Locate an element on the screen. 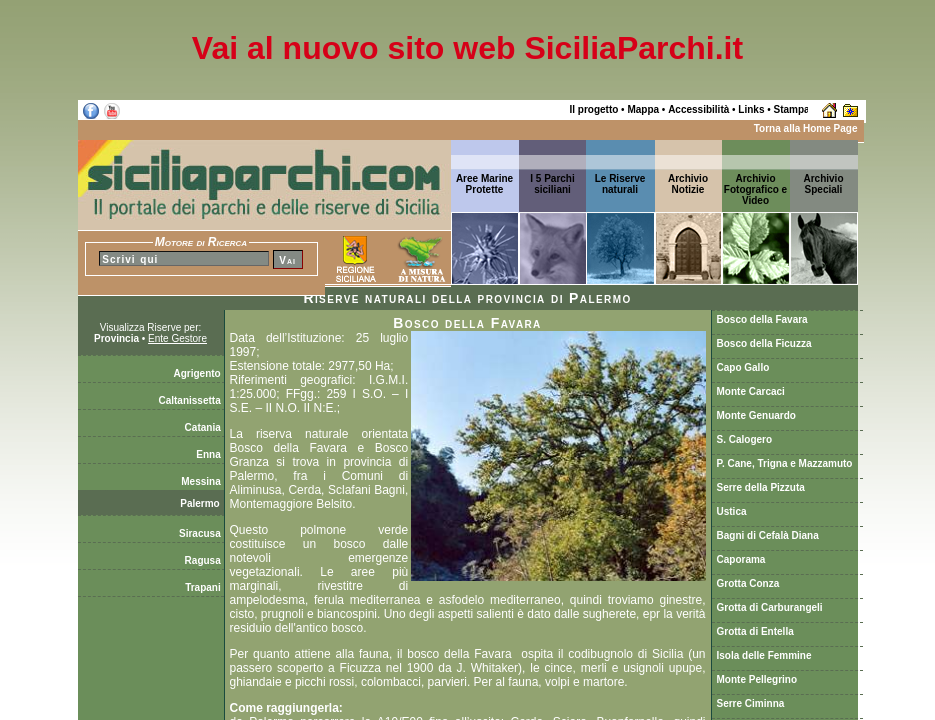 The width and height of the screenshot is (935, 720). Monte Pellegrino is located at coordinates (757, 679).